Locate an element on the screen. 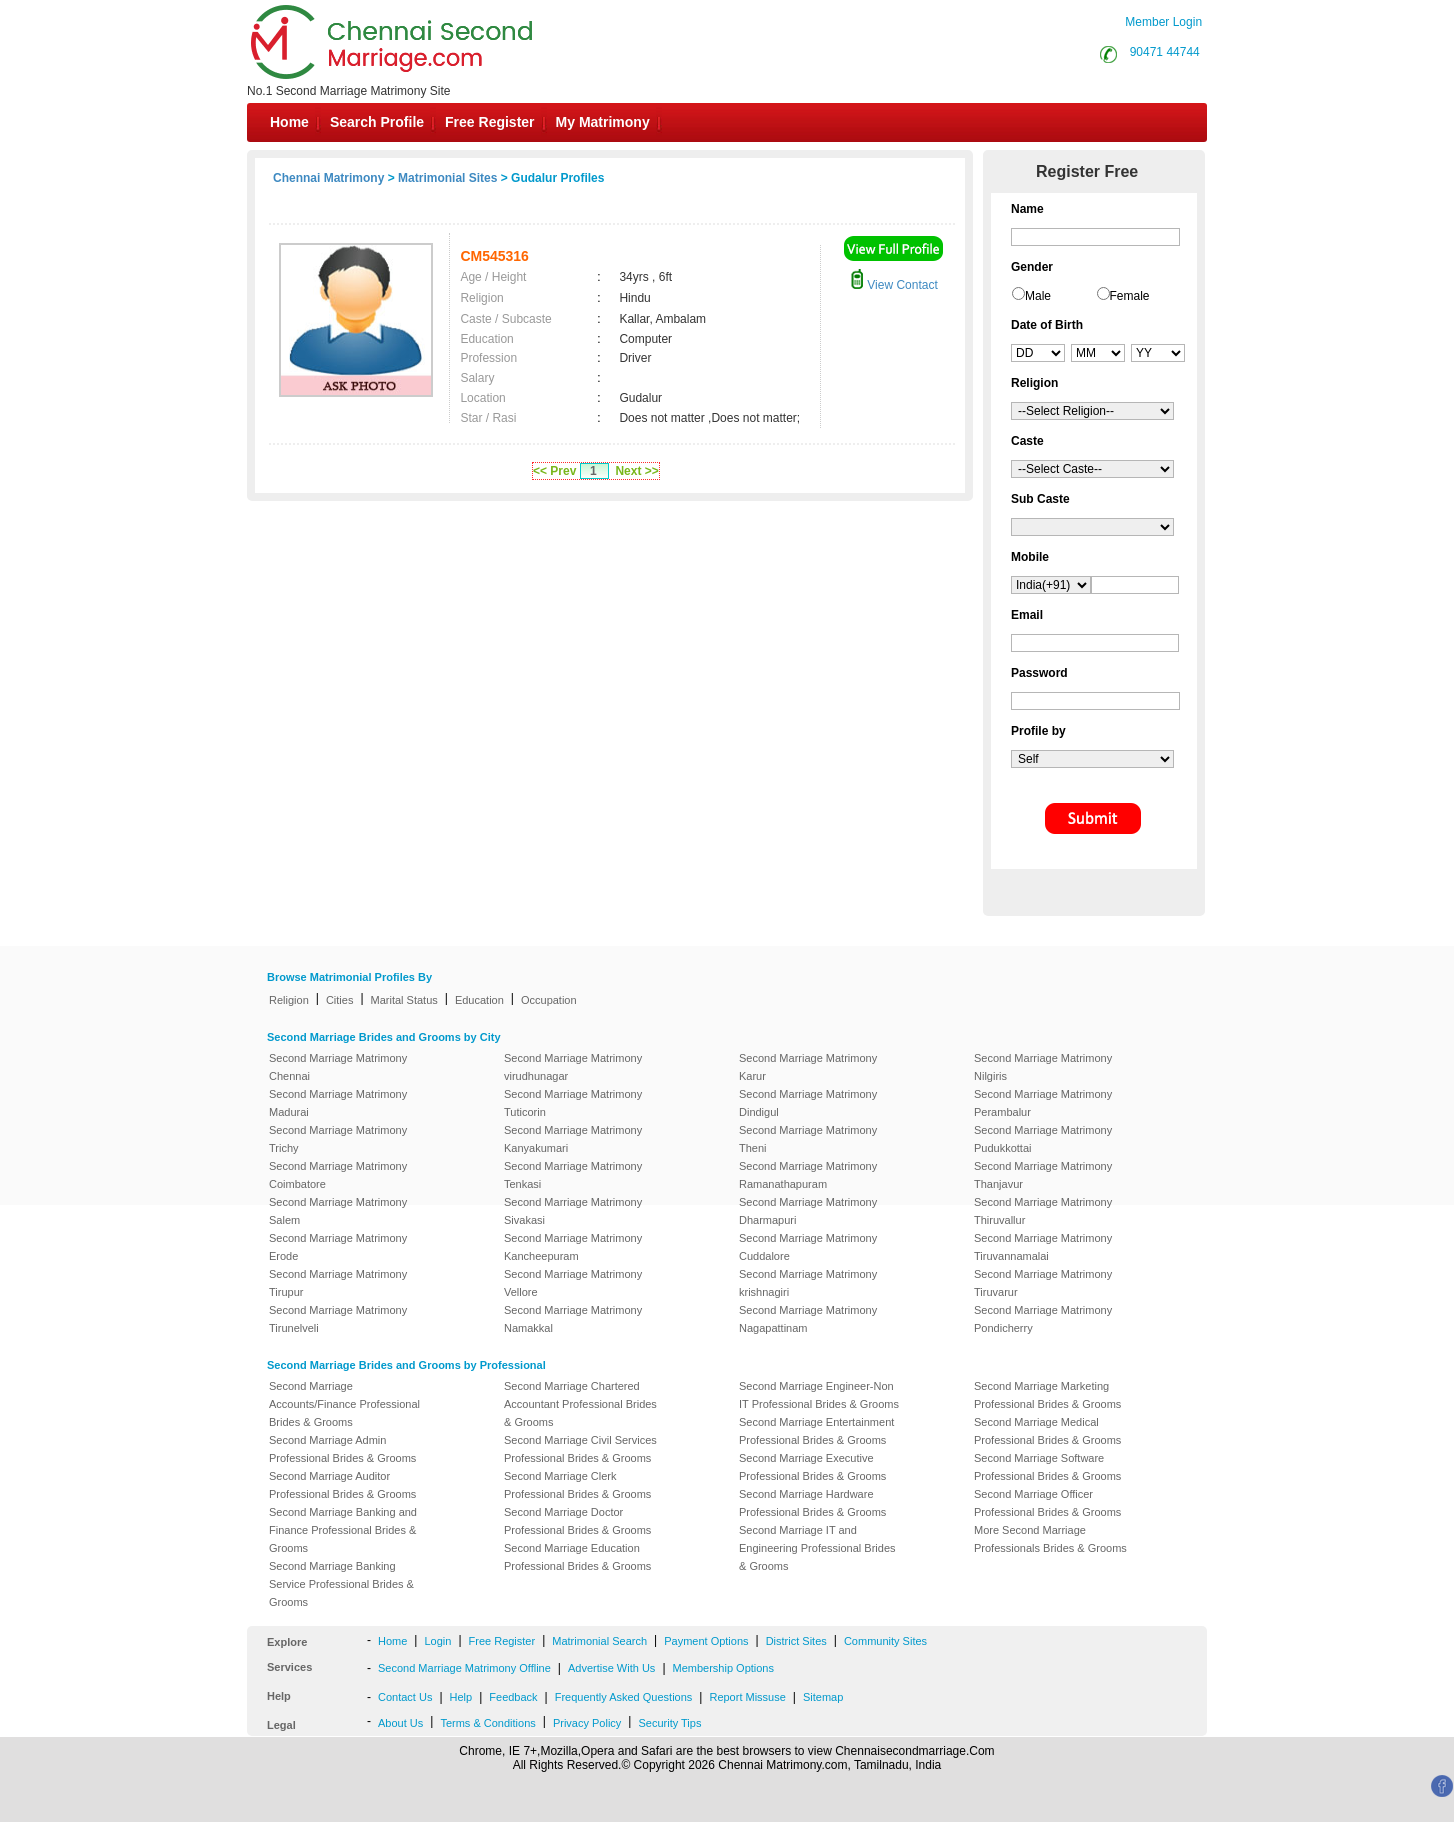 This screenshot has height=1822, width=1454. Second Marriage Matrimony Thiruvallur is located at coordinates (1043, 1211).